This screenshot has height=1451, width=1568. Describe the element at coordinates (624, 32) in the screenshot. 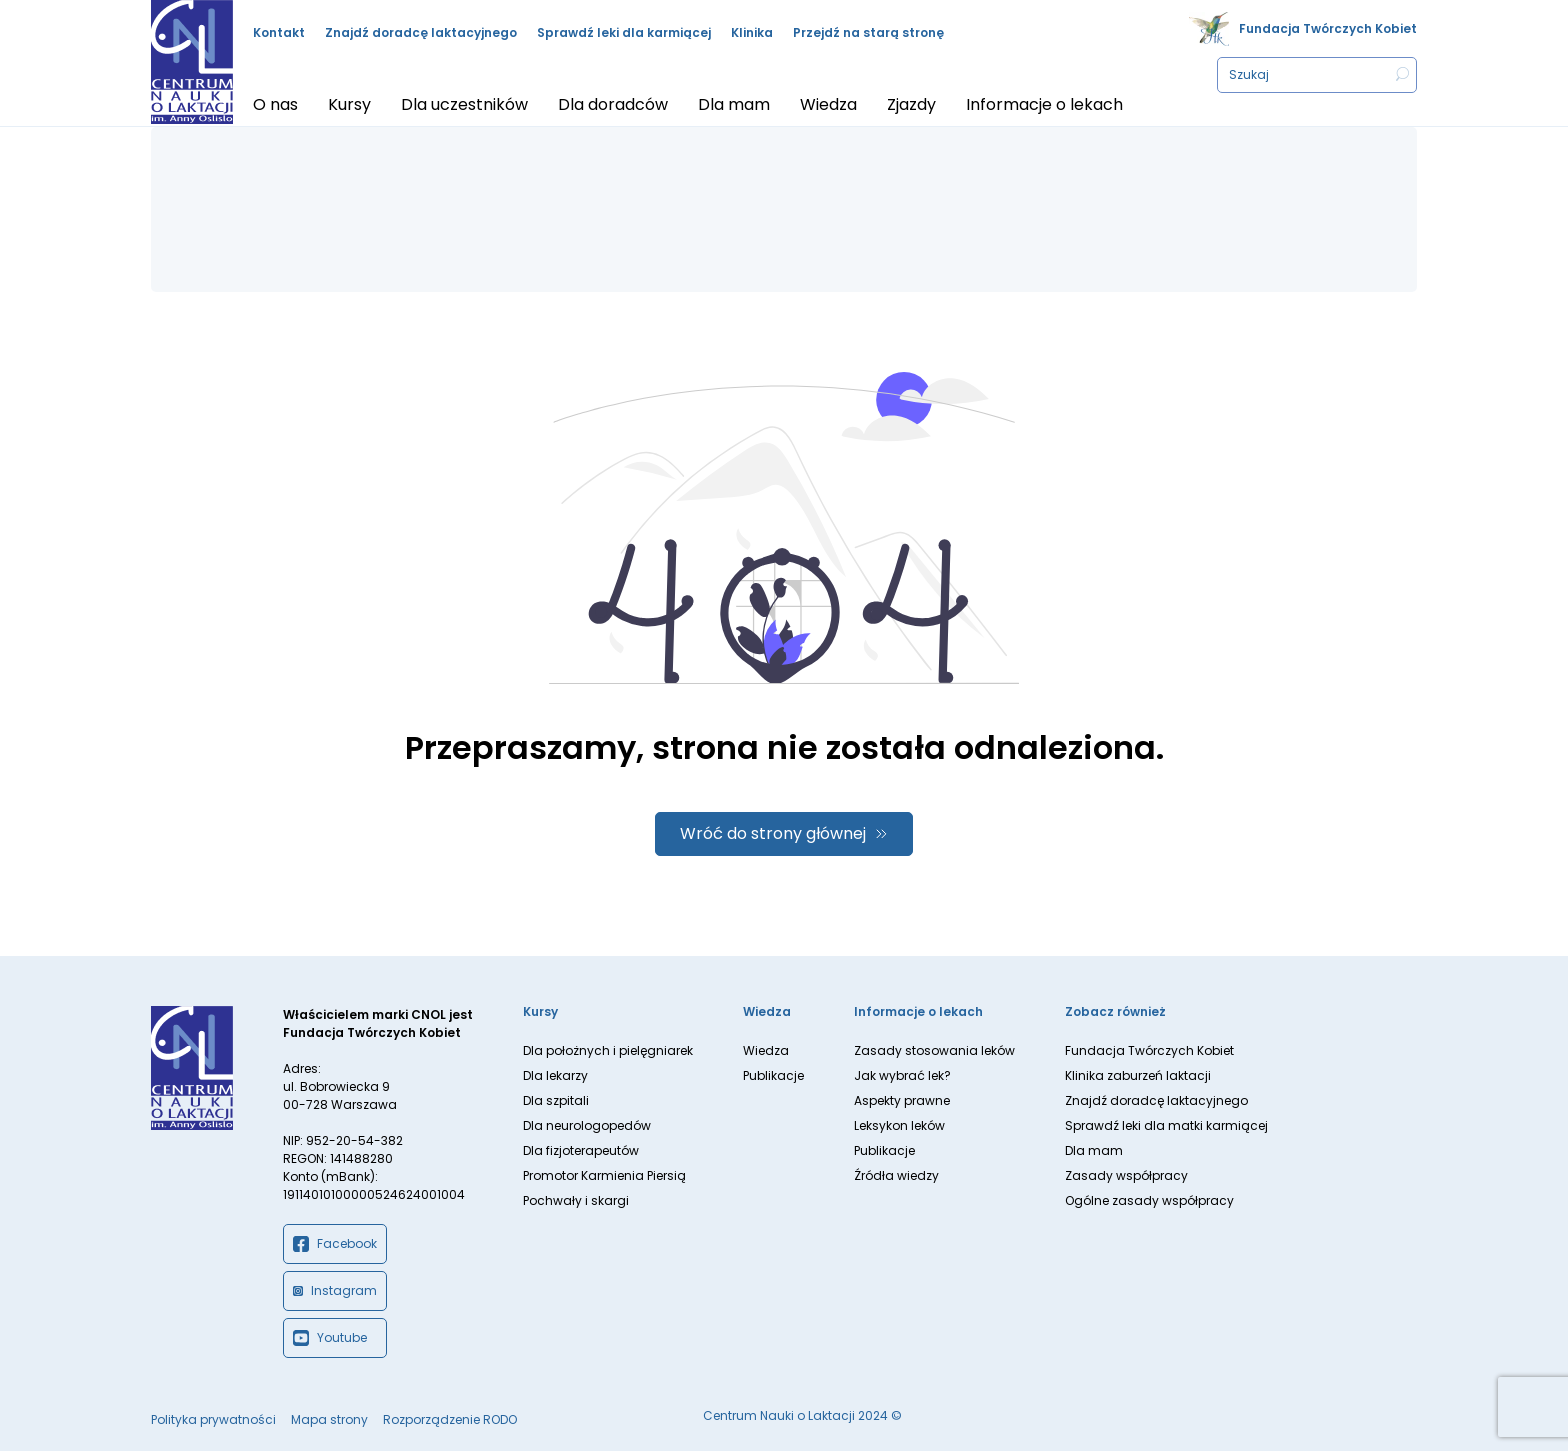

I see `Sprawdź leki dla karmiącej` at that location.